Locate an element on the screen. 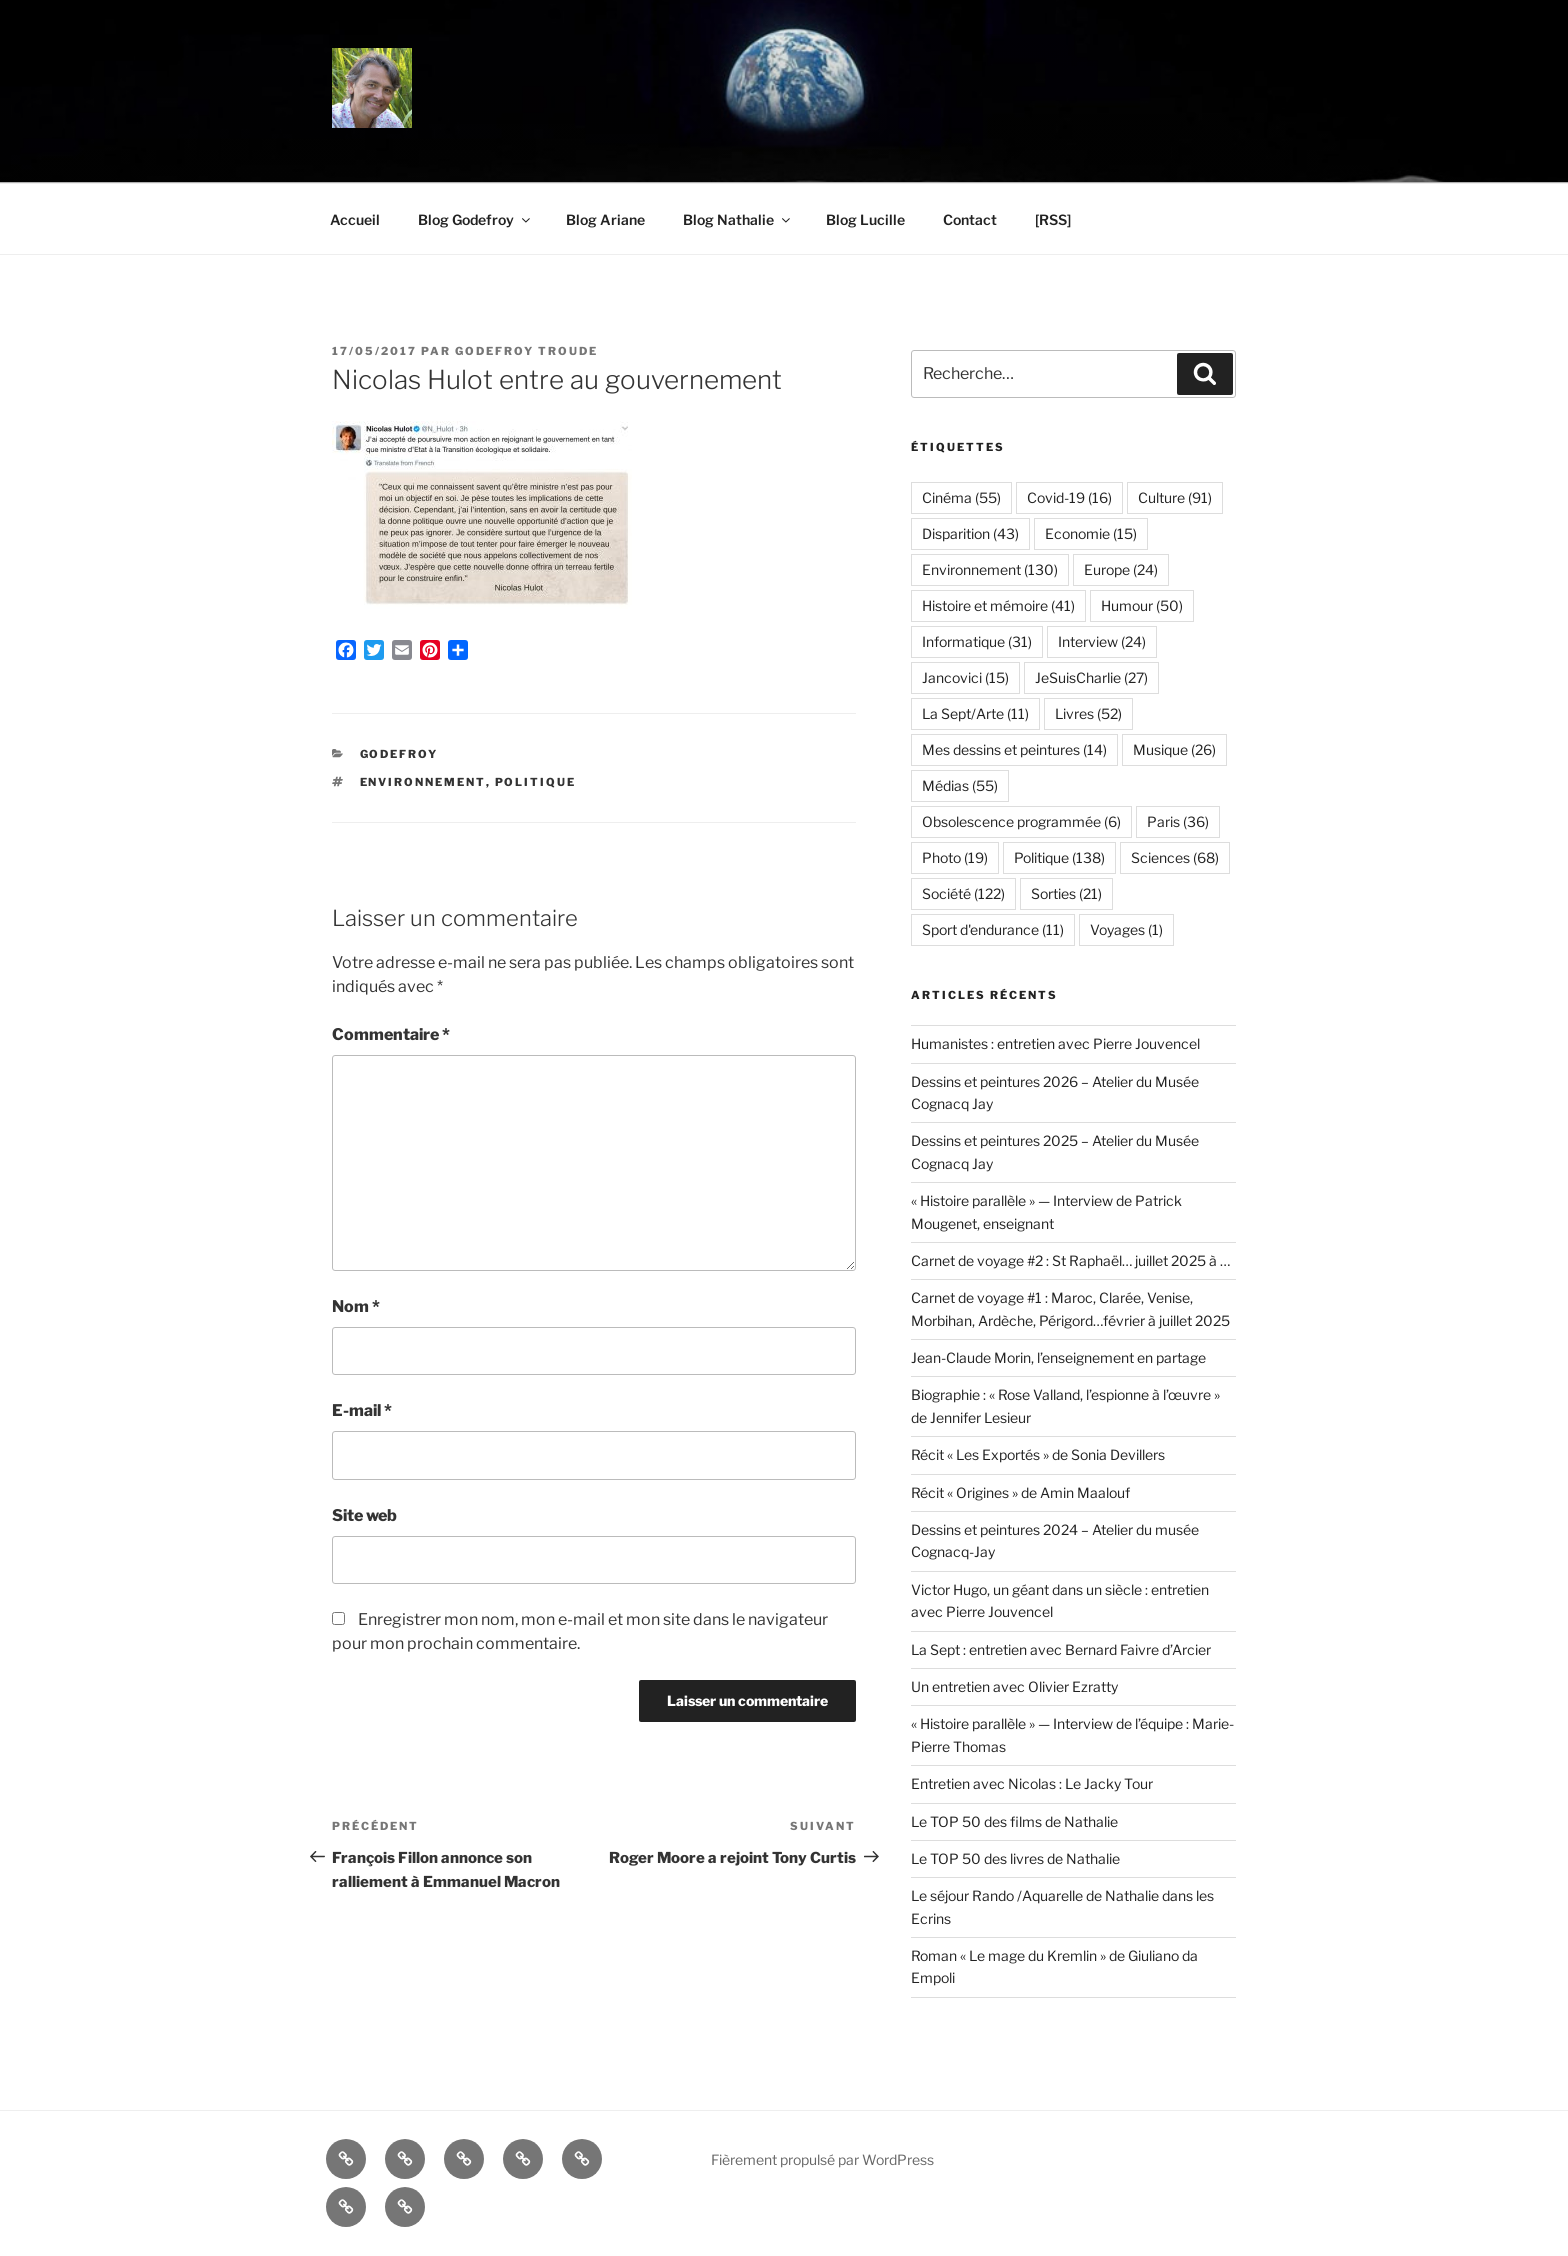  Blog Lucille is located at coordinates (865, 219).